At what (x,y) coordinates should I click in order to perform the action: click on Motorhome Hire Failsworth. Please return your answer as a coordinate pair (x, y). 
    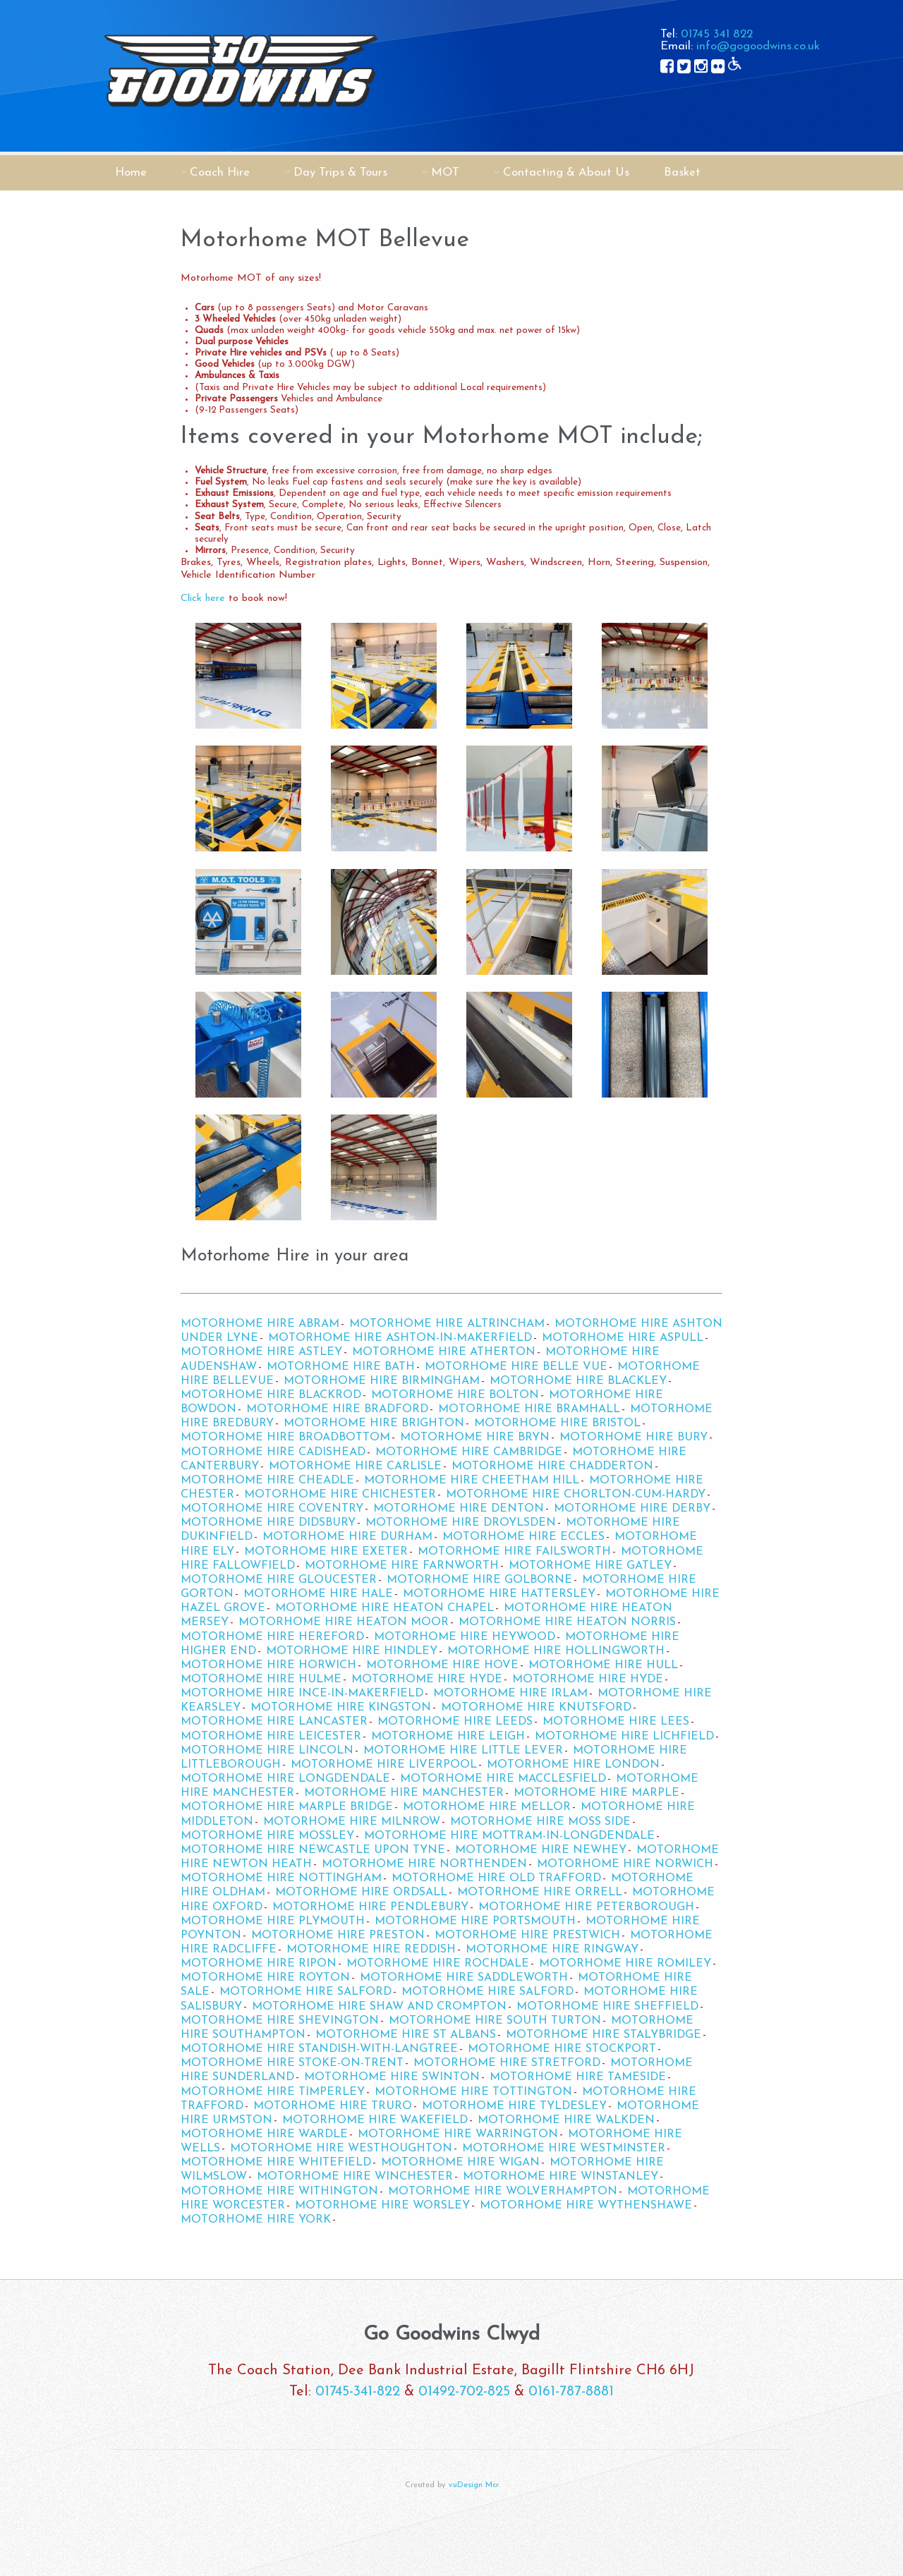
    Looking at the image, I should click on (514, 1551).